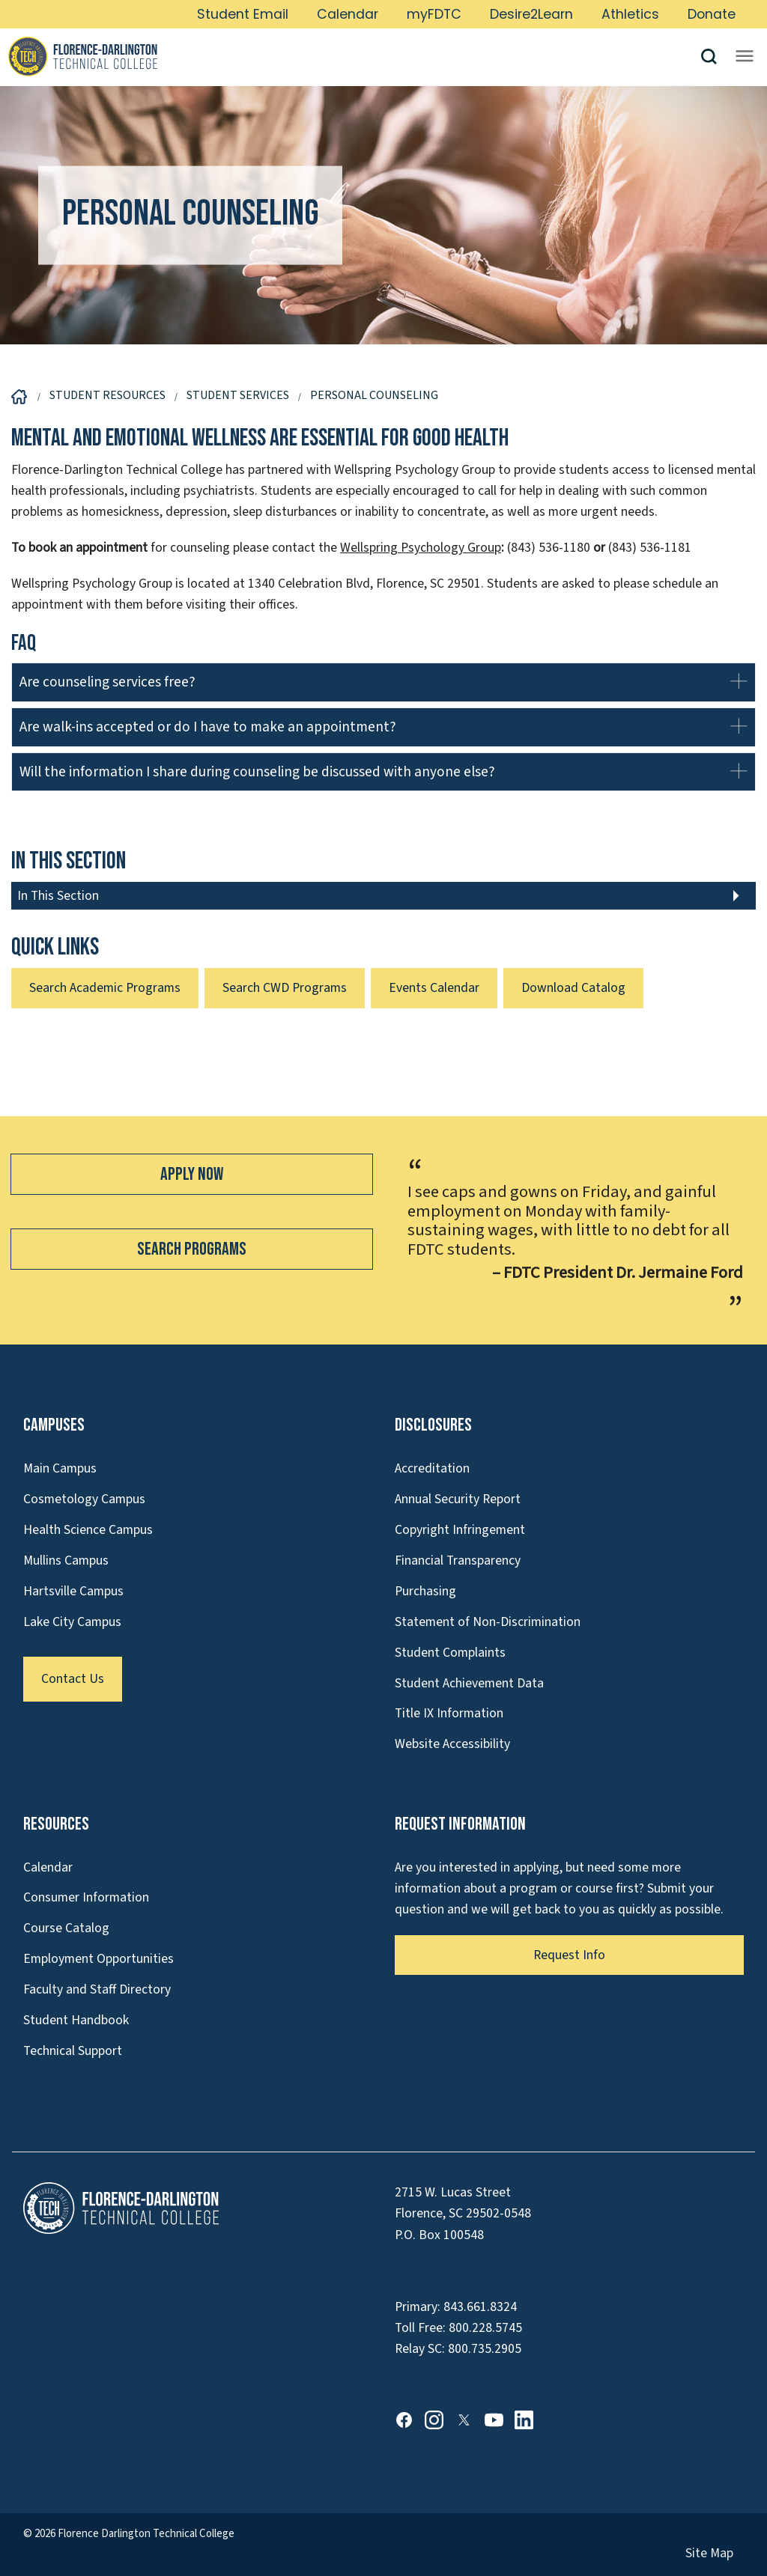 Image resolution: width=767 pixels, height=2576 pixels. I want to click on Technical Support, so click(72, 2050).